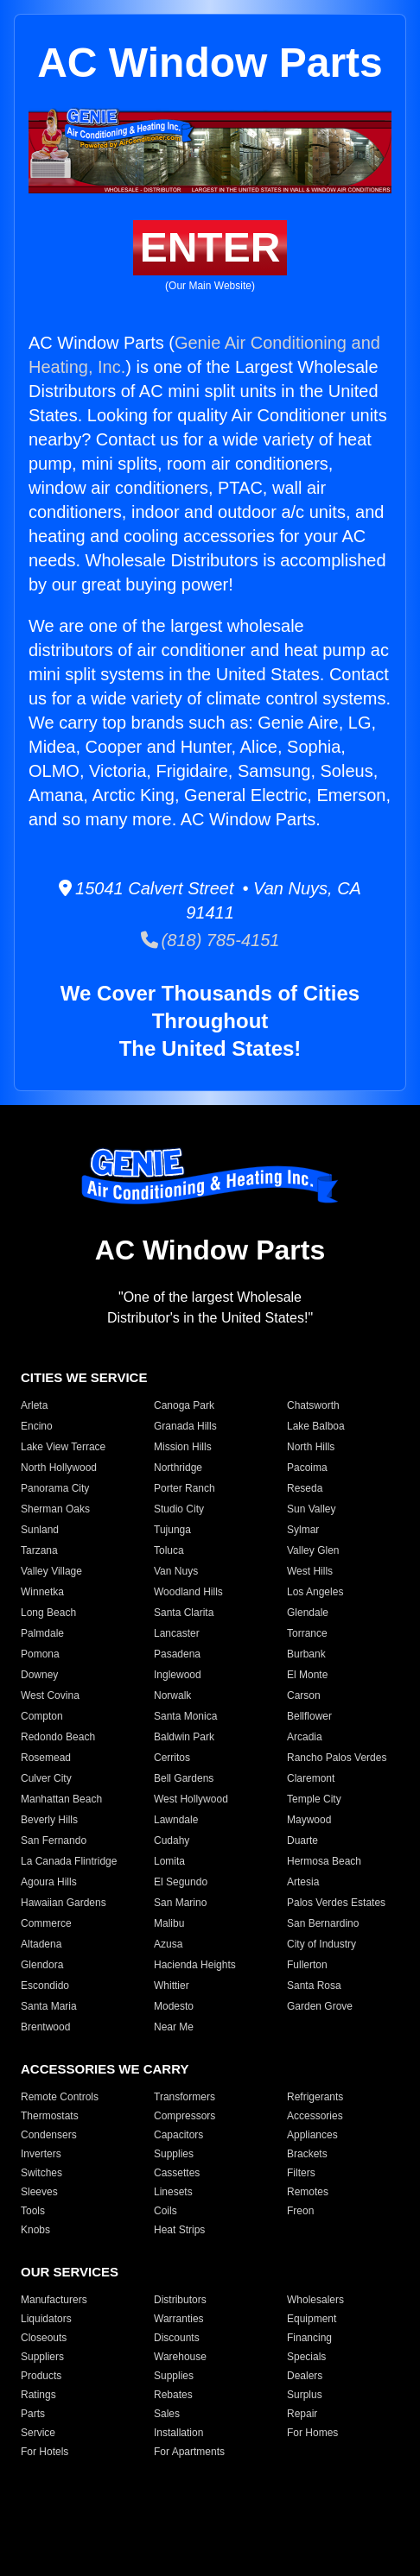  What do you see at coordinates (174, 2027) in the screenshot?
I see `Near Me` at bounding box center [174, 2027].